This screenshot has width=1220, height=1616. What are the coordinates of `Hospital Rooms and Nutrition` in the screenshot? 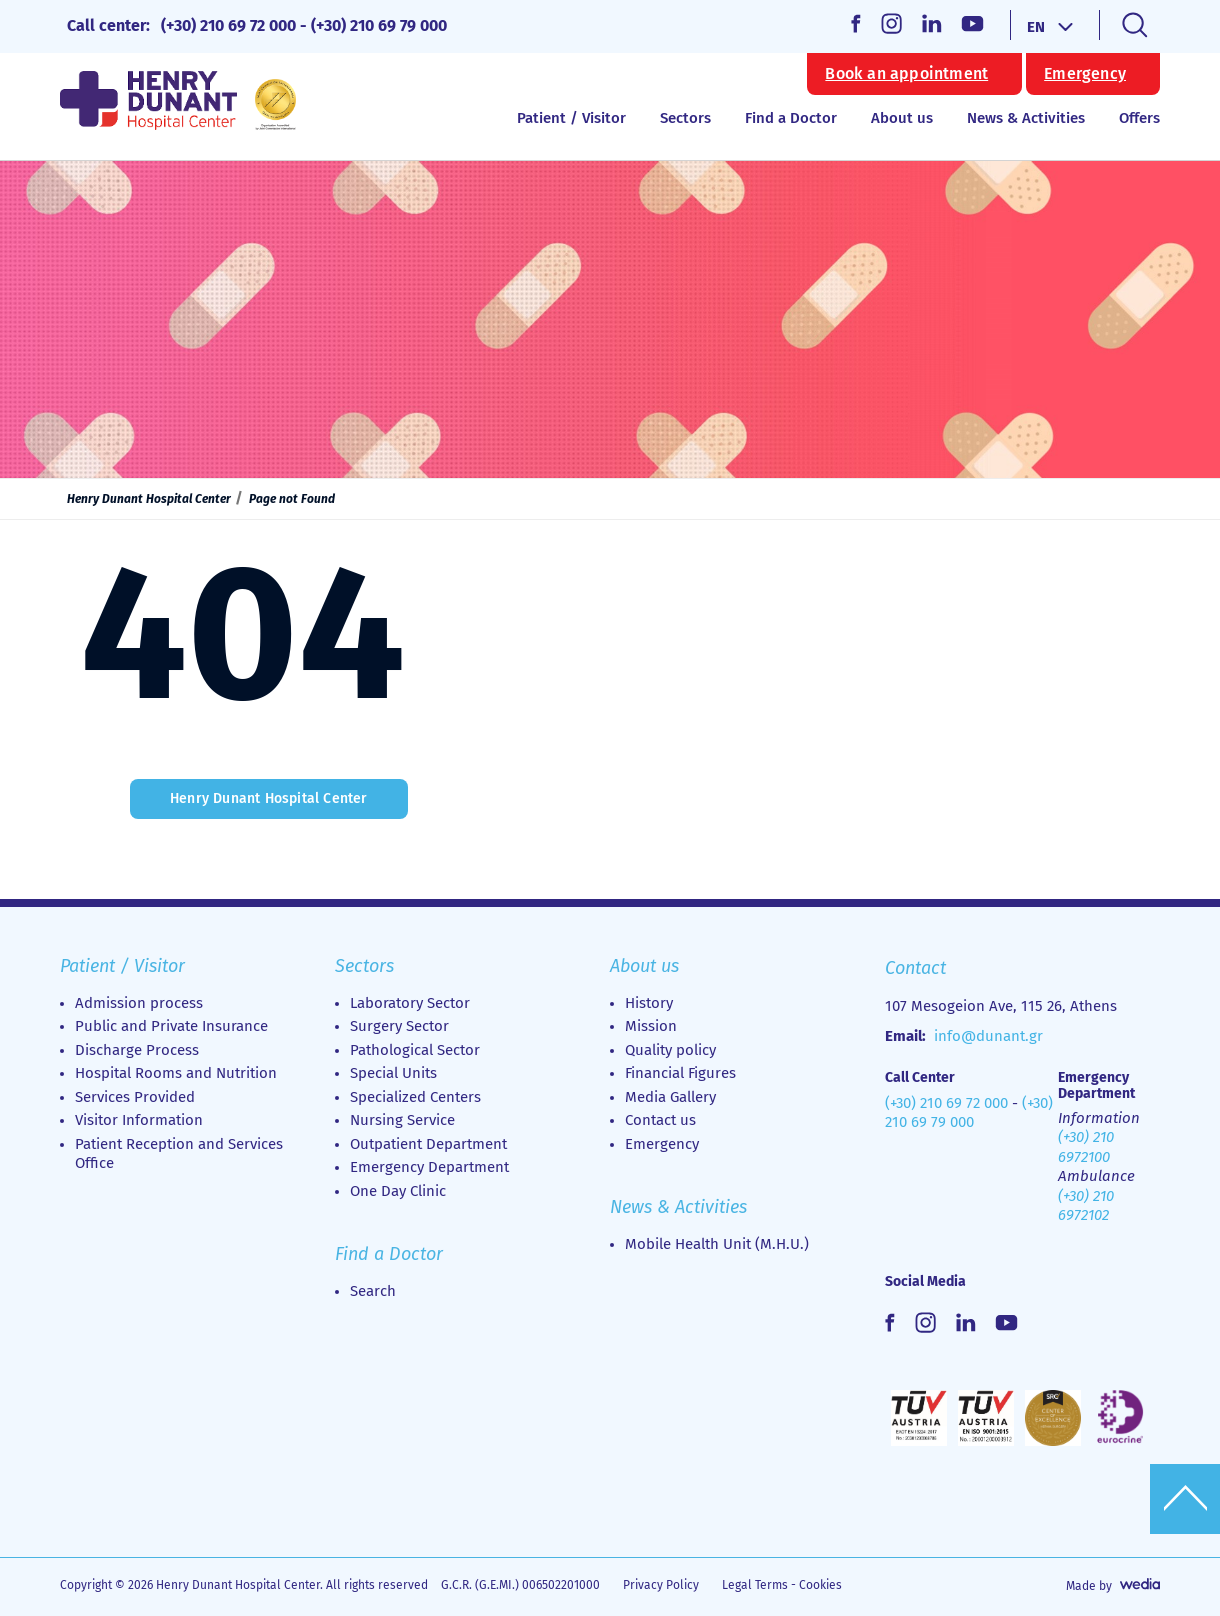 It's located at (176, 1073).